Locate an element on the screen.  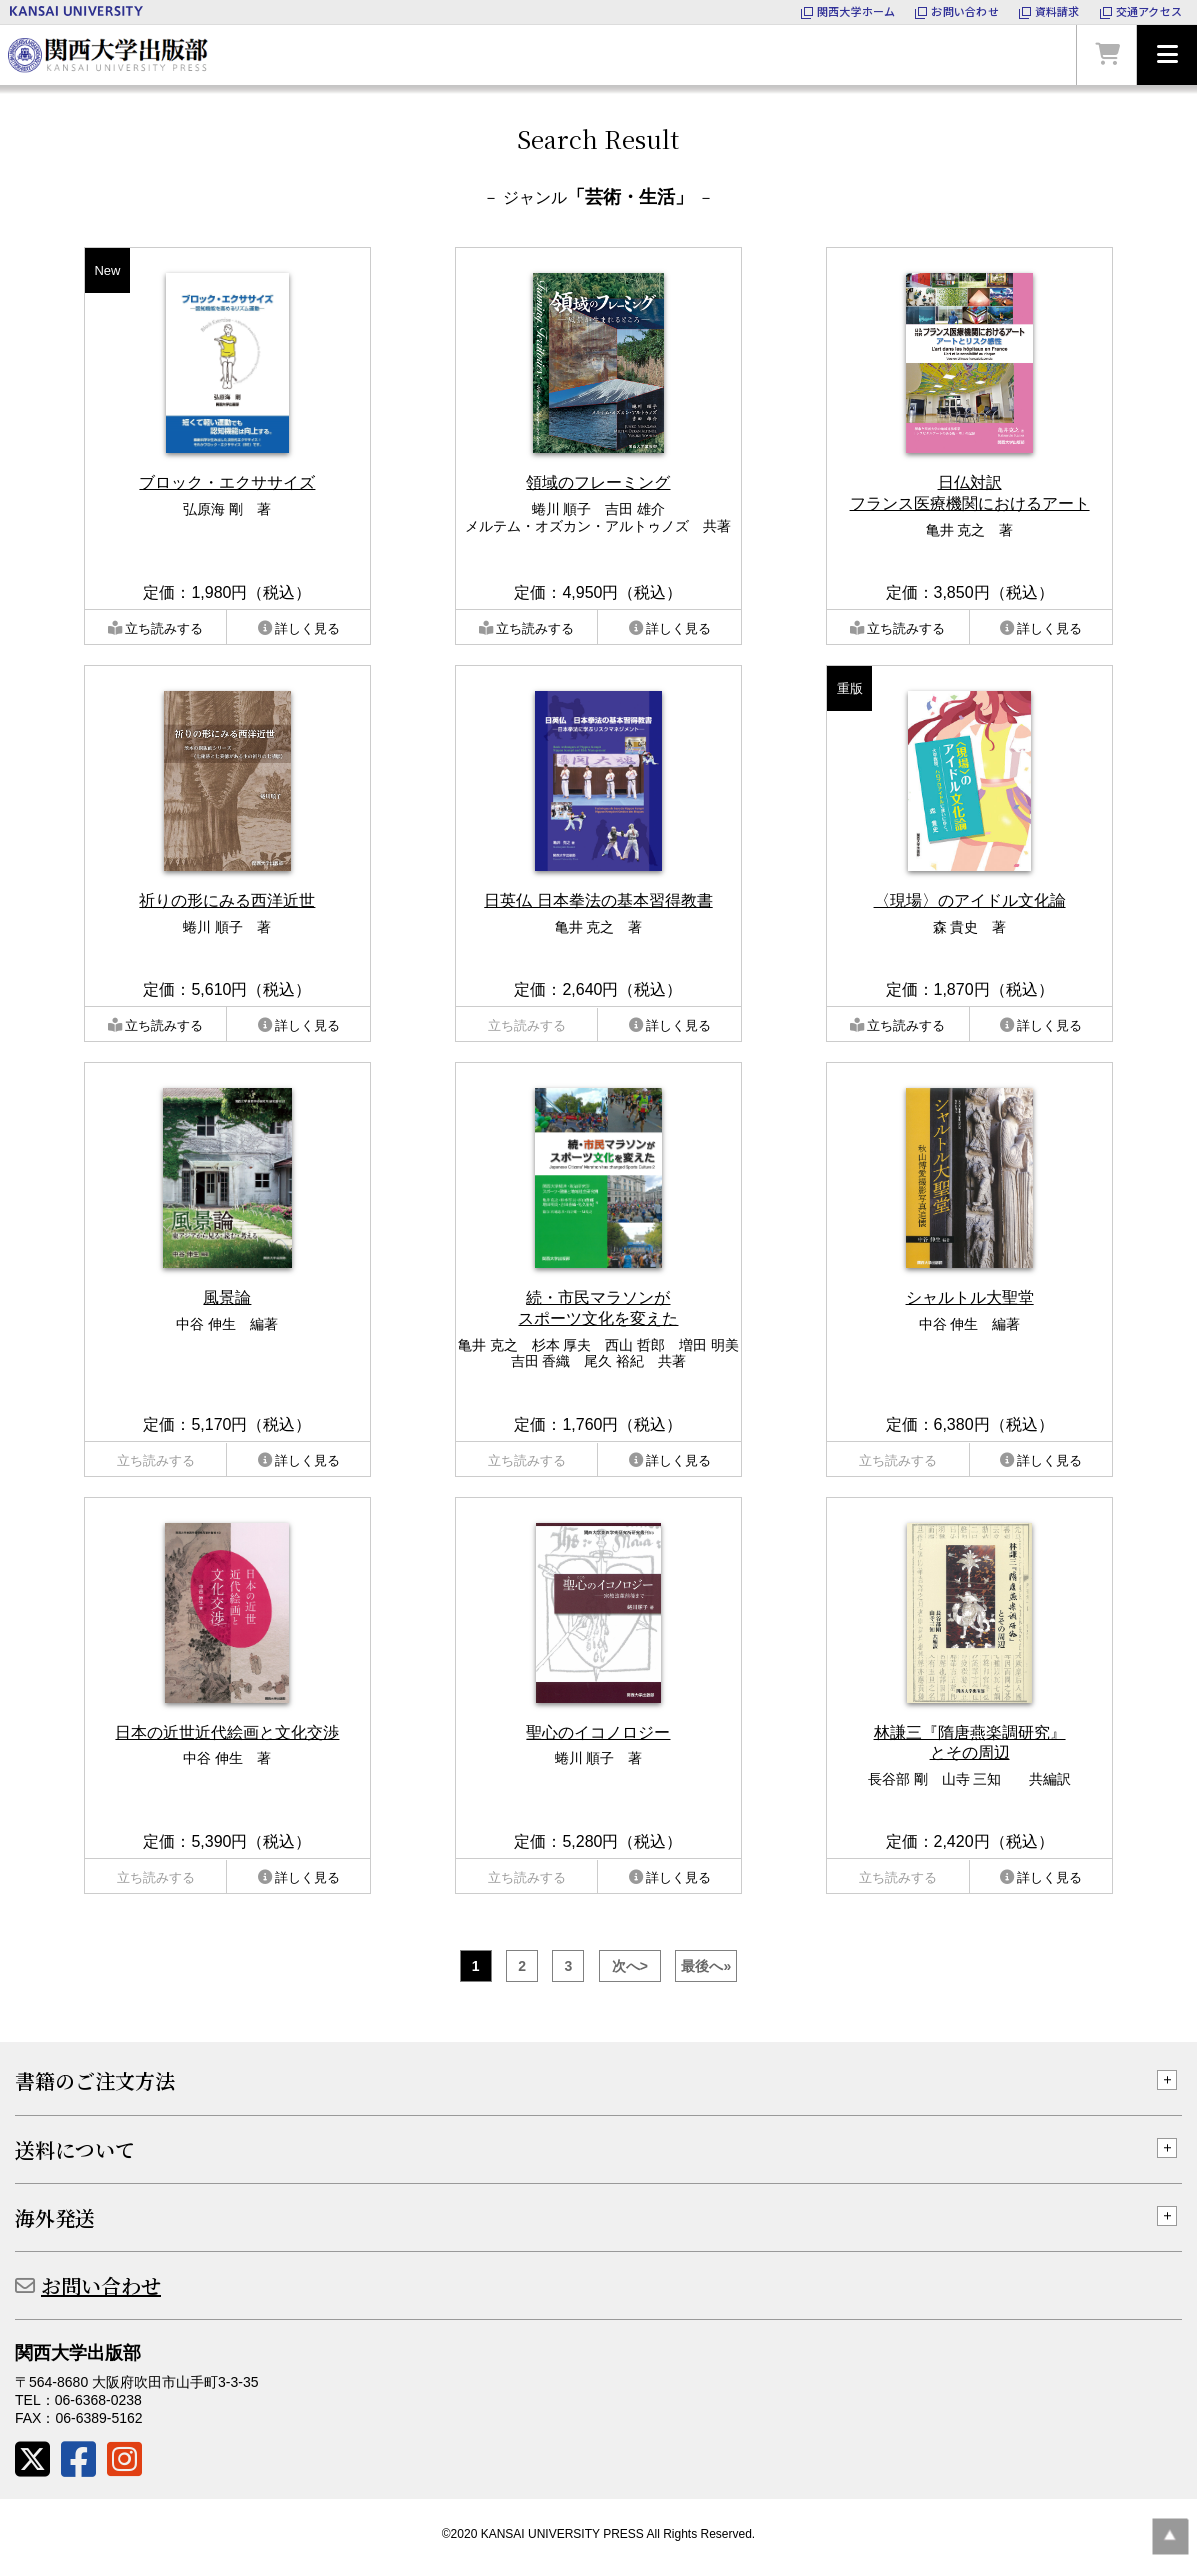
お問い合わせ is located at coordinates (101, 2285).